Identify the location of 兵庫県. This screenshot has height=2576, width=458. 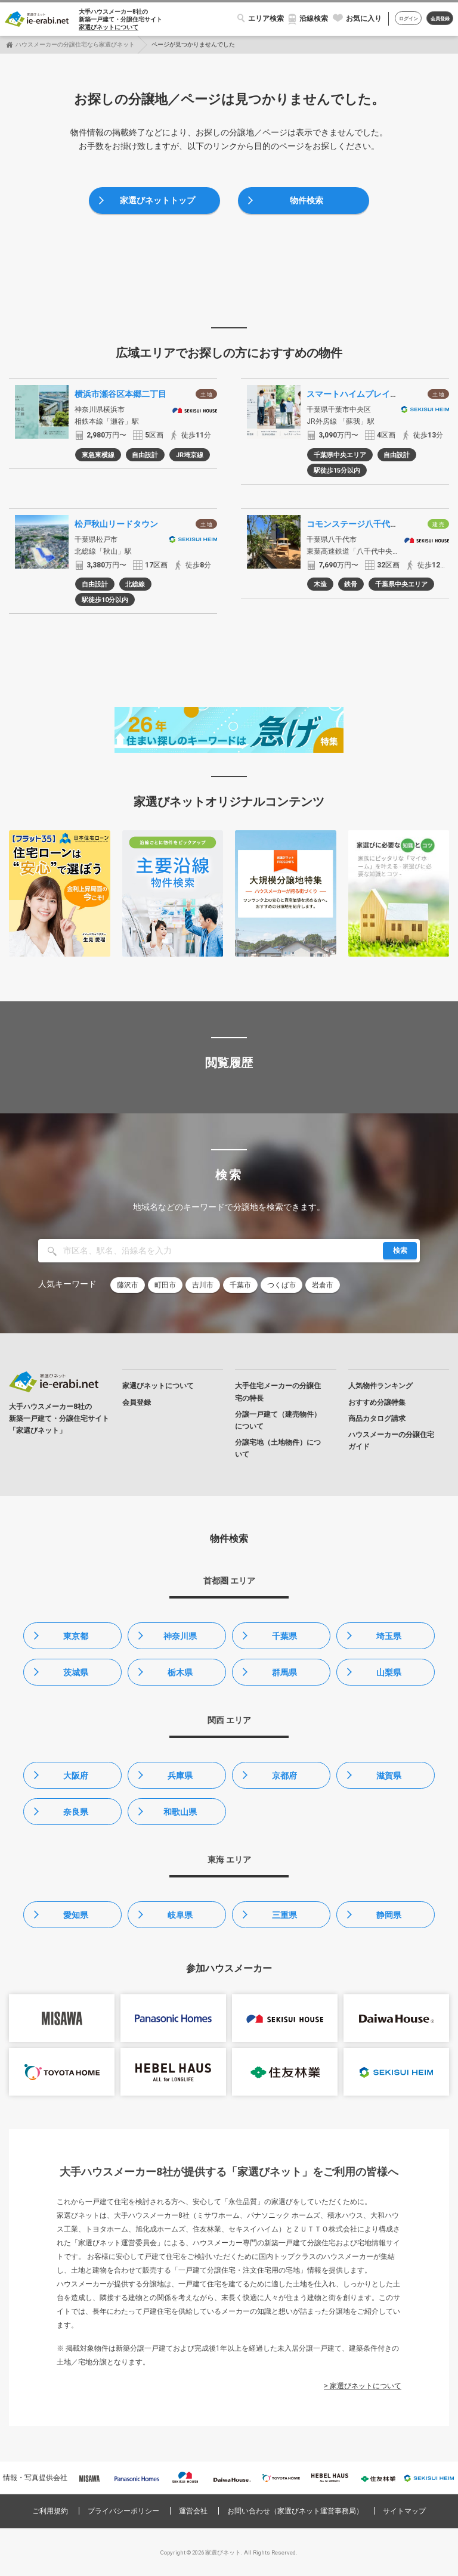
(180, 1775).